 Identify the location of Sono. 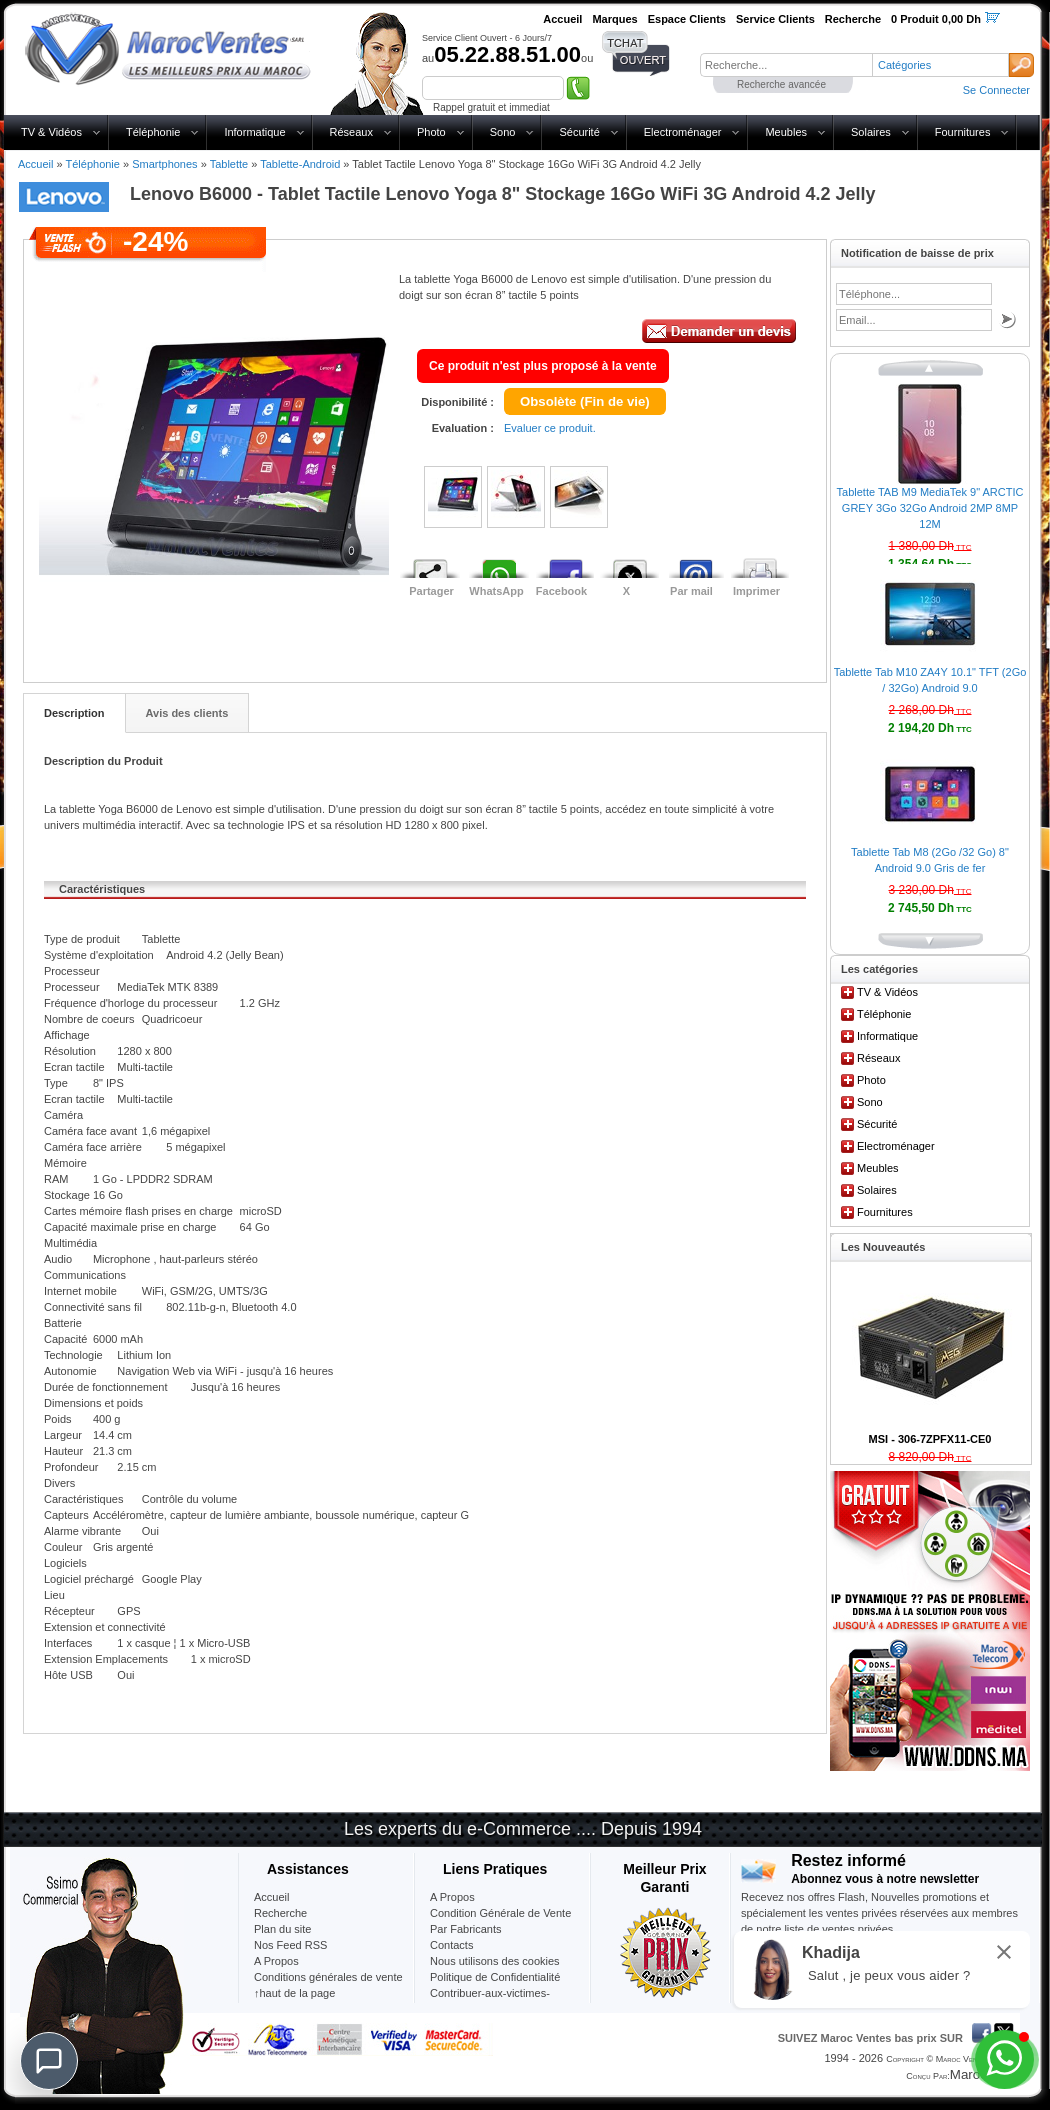
(503, 132).